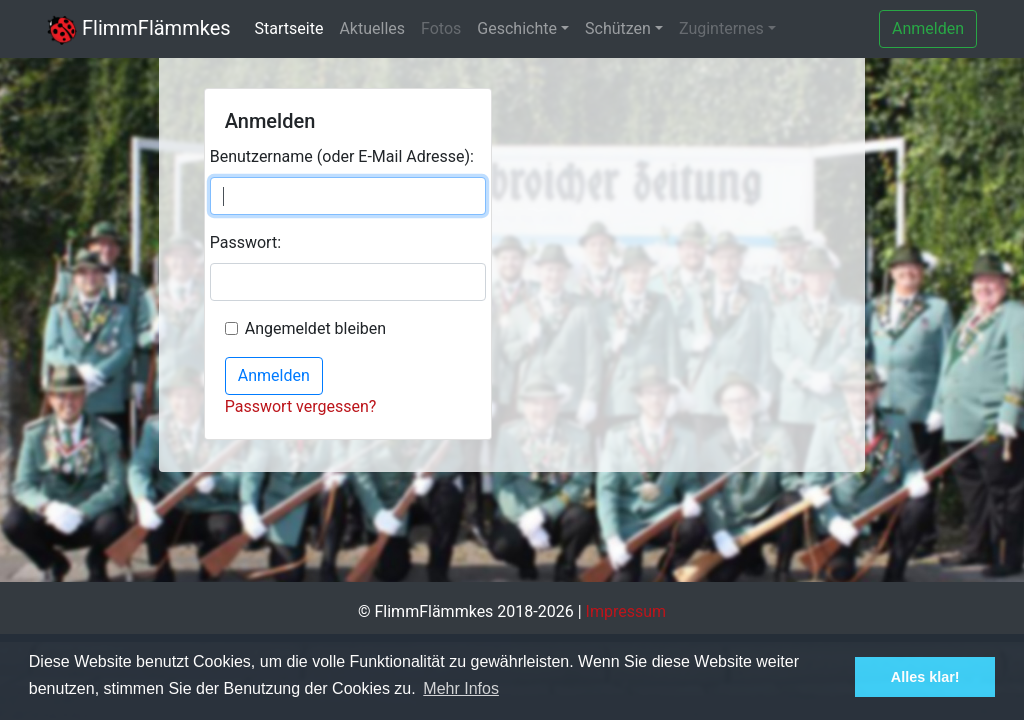 This screenshot has width=1024, height=720. What do you see at coordinates (618, 28) in the screenshot?
I see `Schützen` at bounding box center [618, 28].